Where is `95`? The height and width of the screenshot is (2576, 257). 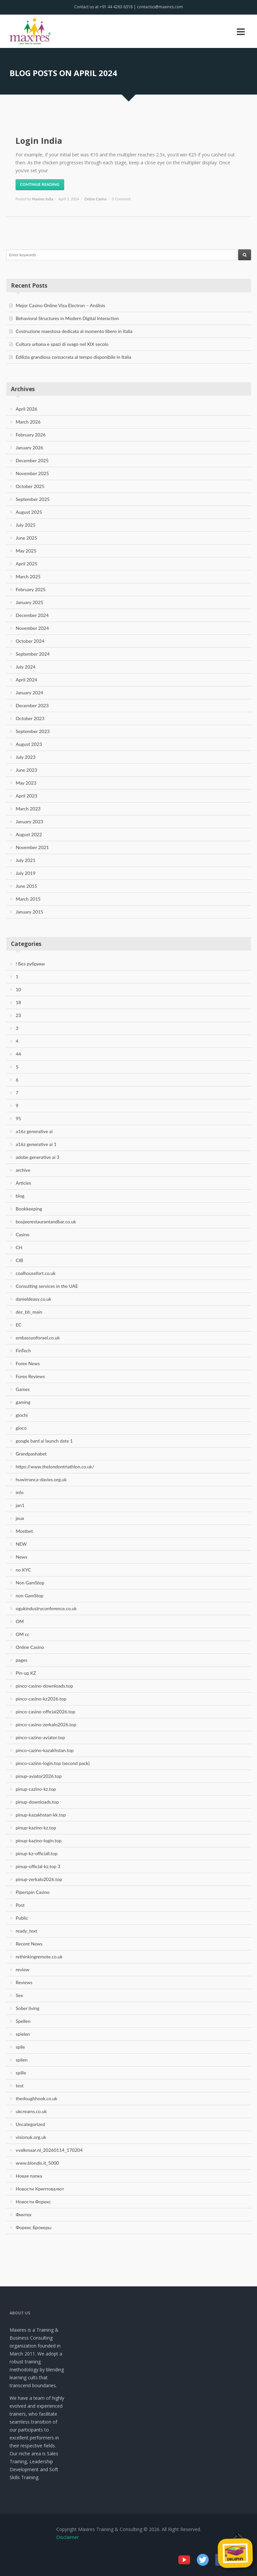 95 is located at coordinates (18, 1118).